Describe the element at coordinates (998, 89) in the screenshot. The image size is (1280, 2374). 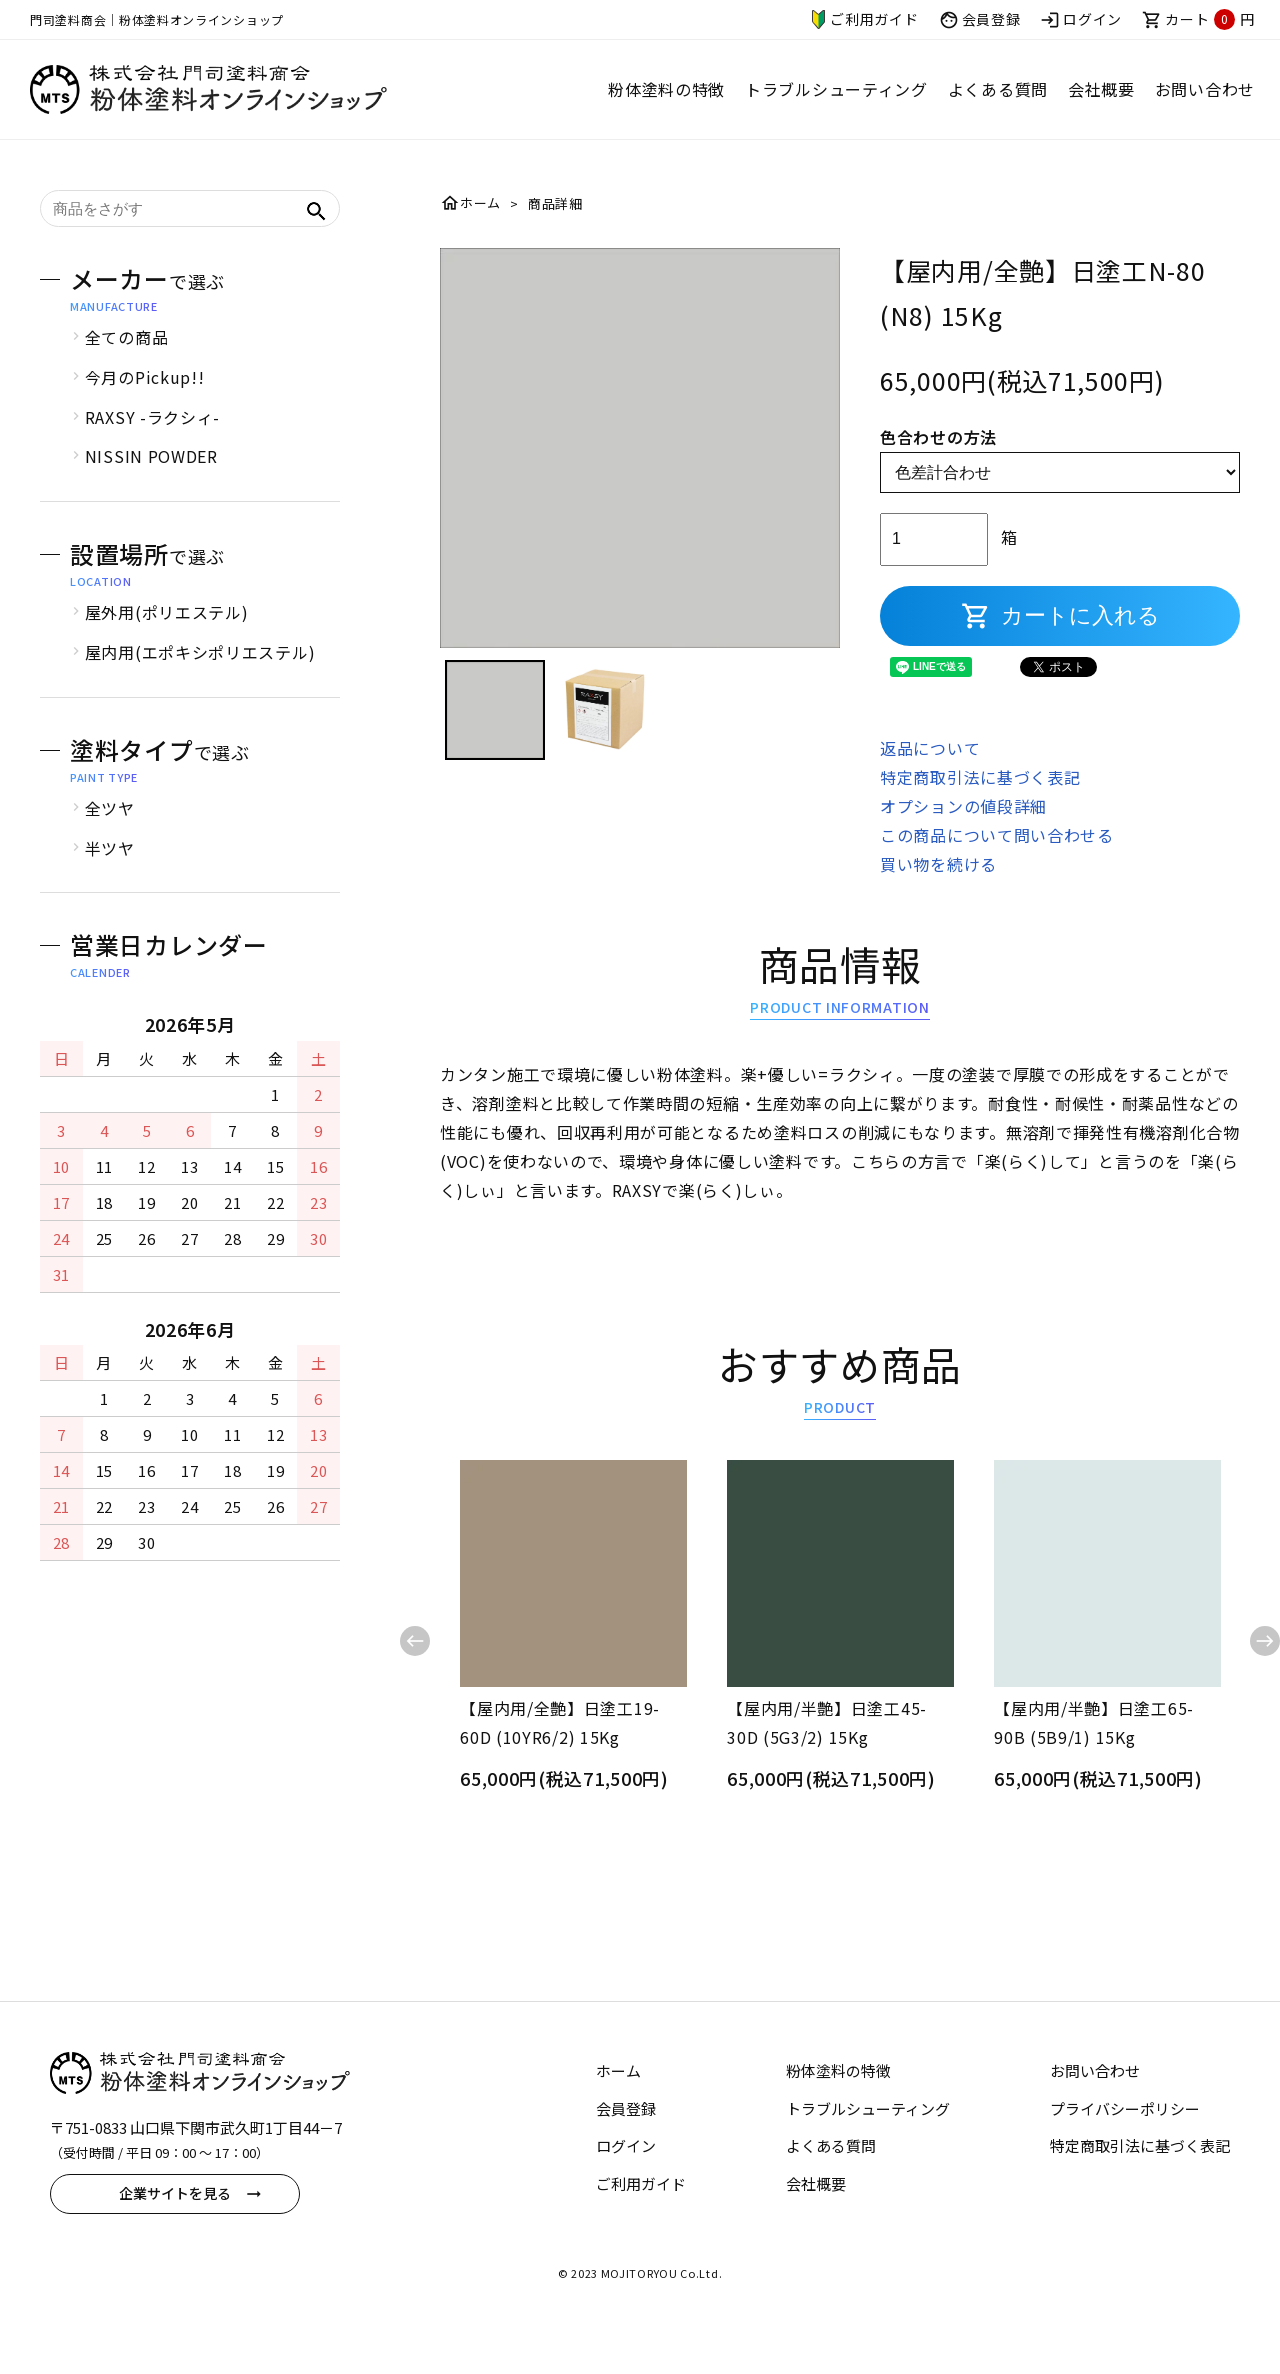
I see `よくある質問` at that location.